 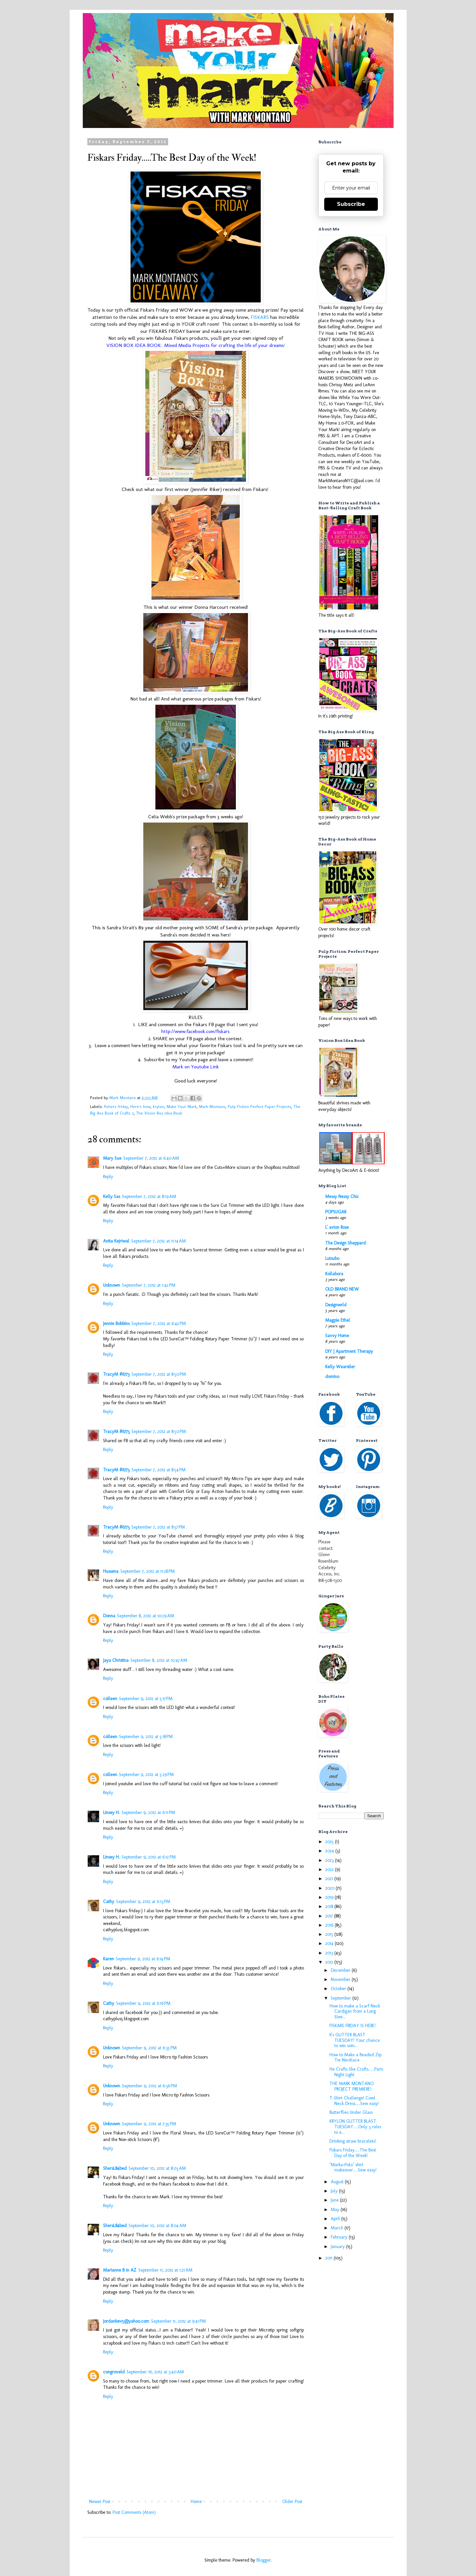 What do you see at coordinates (148, 1285) in the screenshot?
I see `September 7, 2012 at 1:42 PM` at bounding box center [148, 1285].